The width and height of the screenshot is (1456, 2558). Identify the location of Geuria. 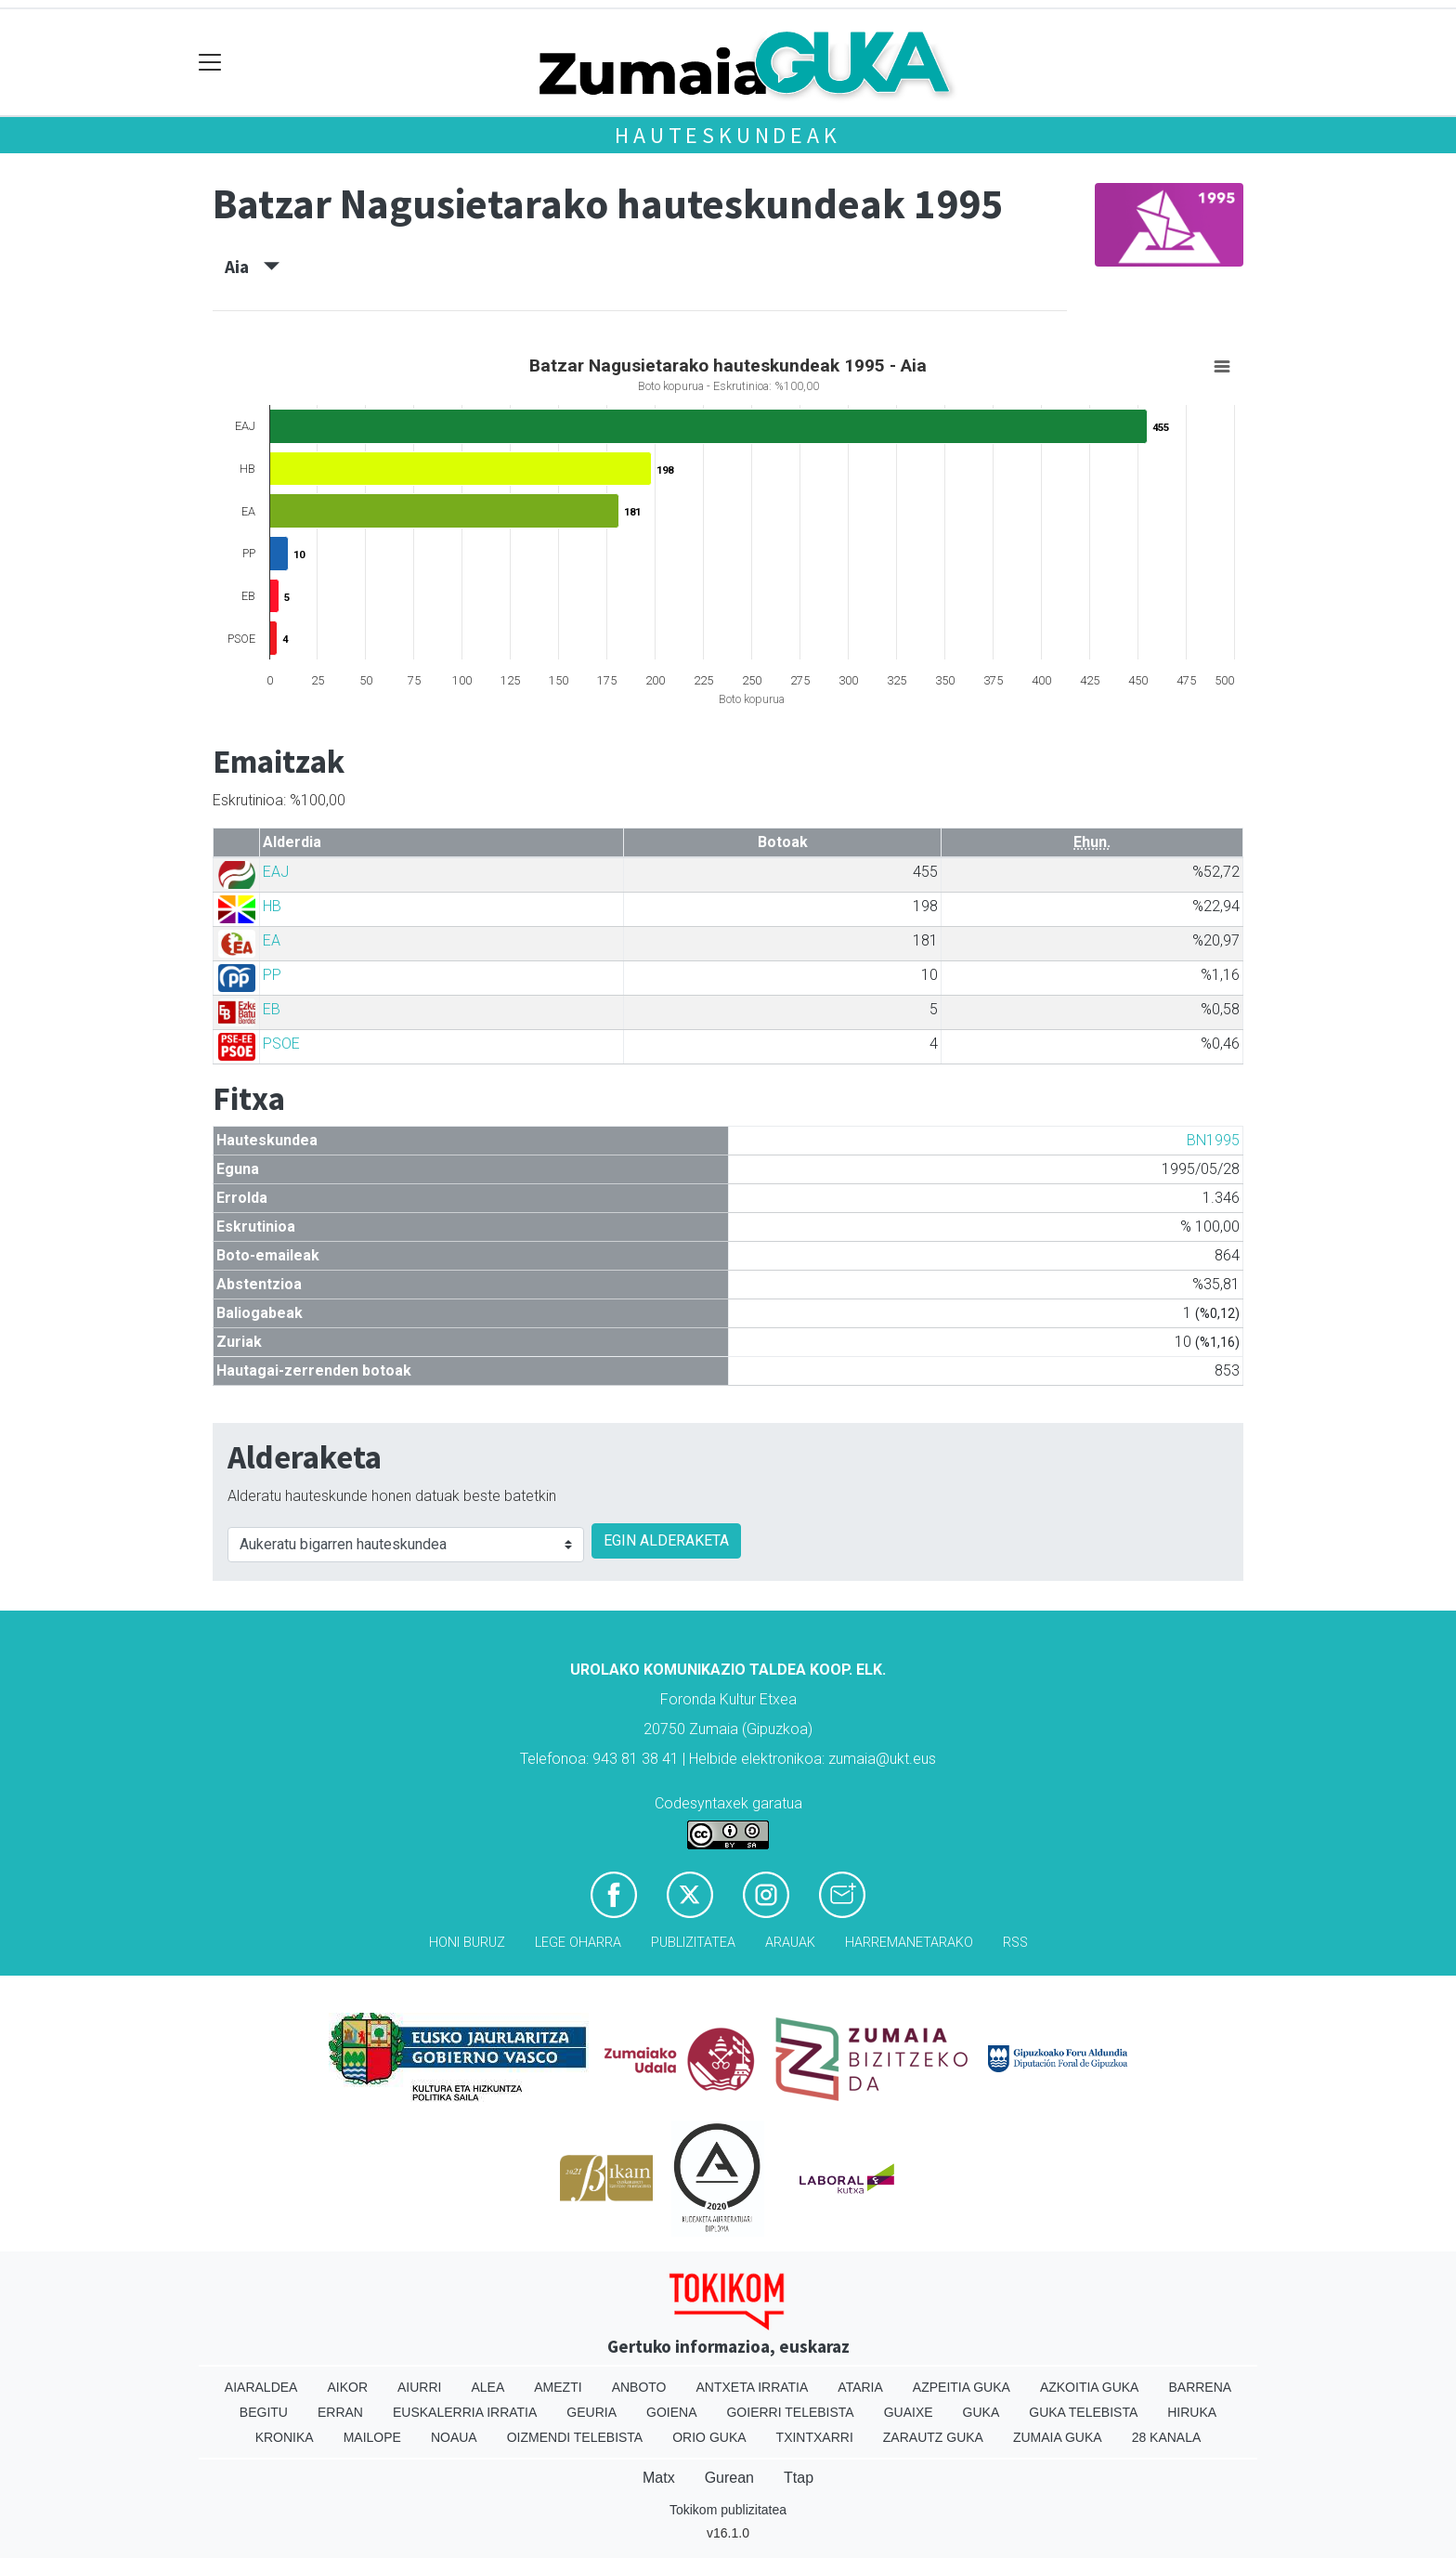
(591, 2412).